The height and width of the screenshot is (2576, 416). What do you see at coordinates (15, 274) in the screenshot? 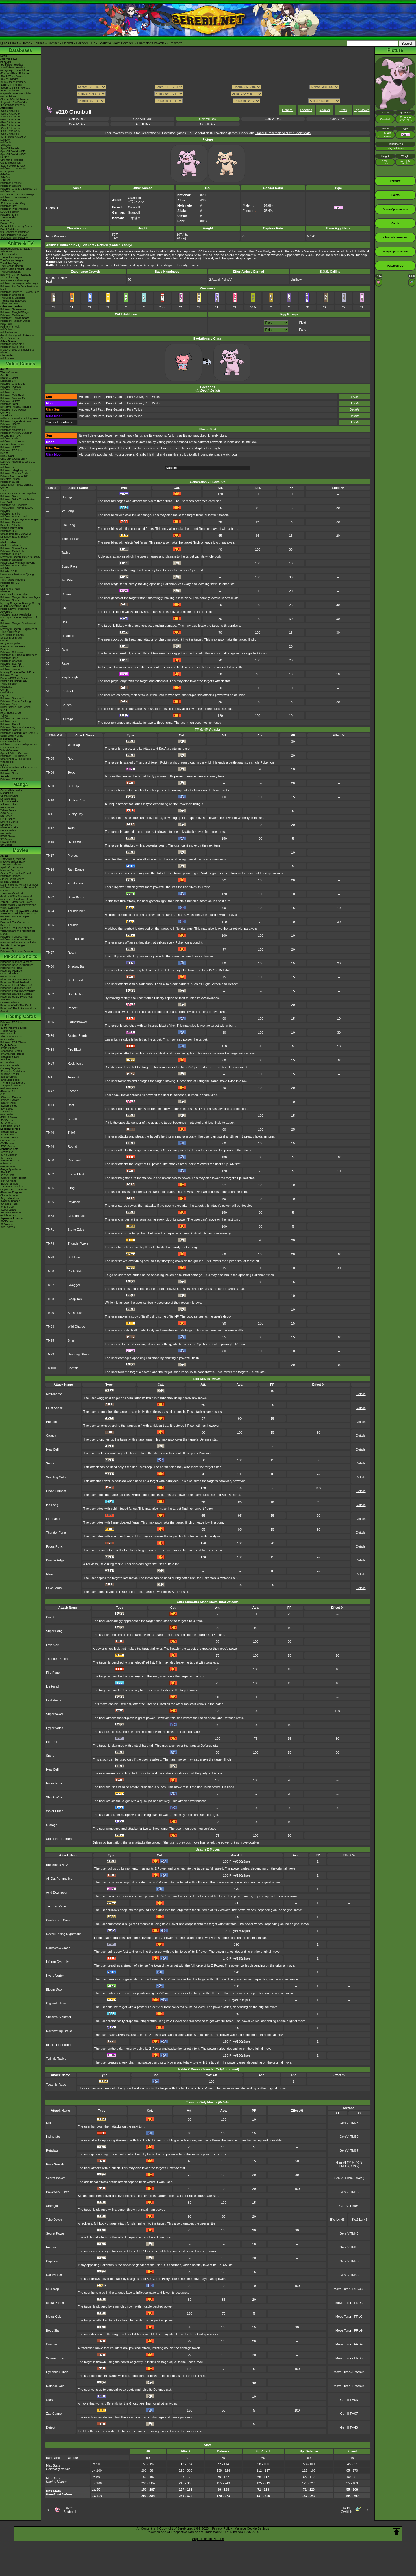
I see `Best Wishes - Unova Saga` at bounding box center [15, 274].